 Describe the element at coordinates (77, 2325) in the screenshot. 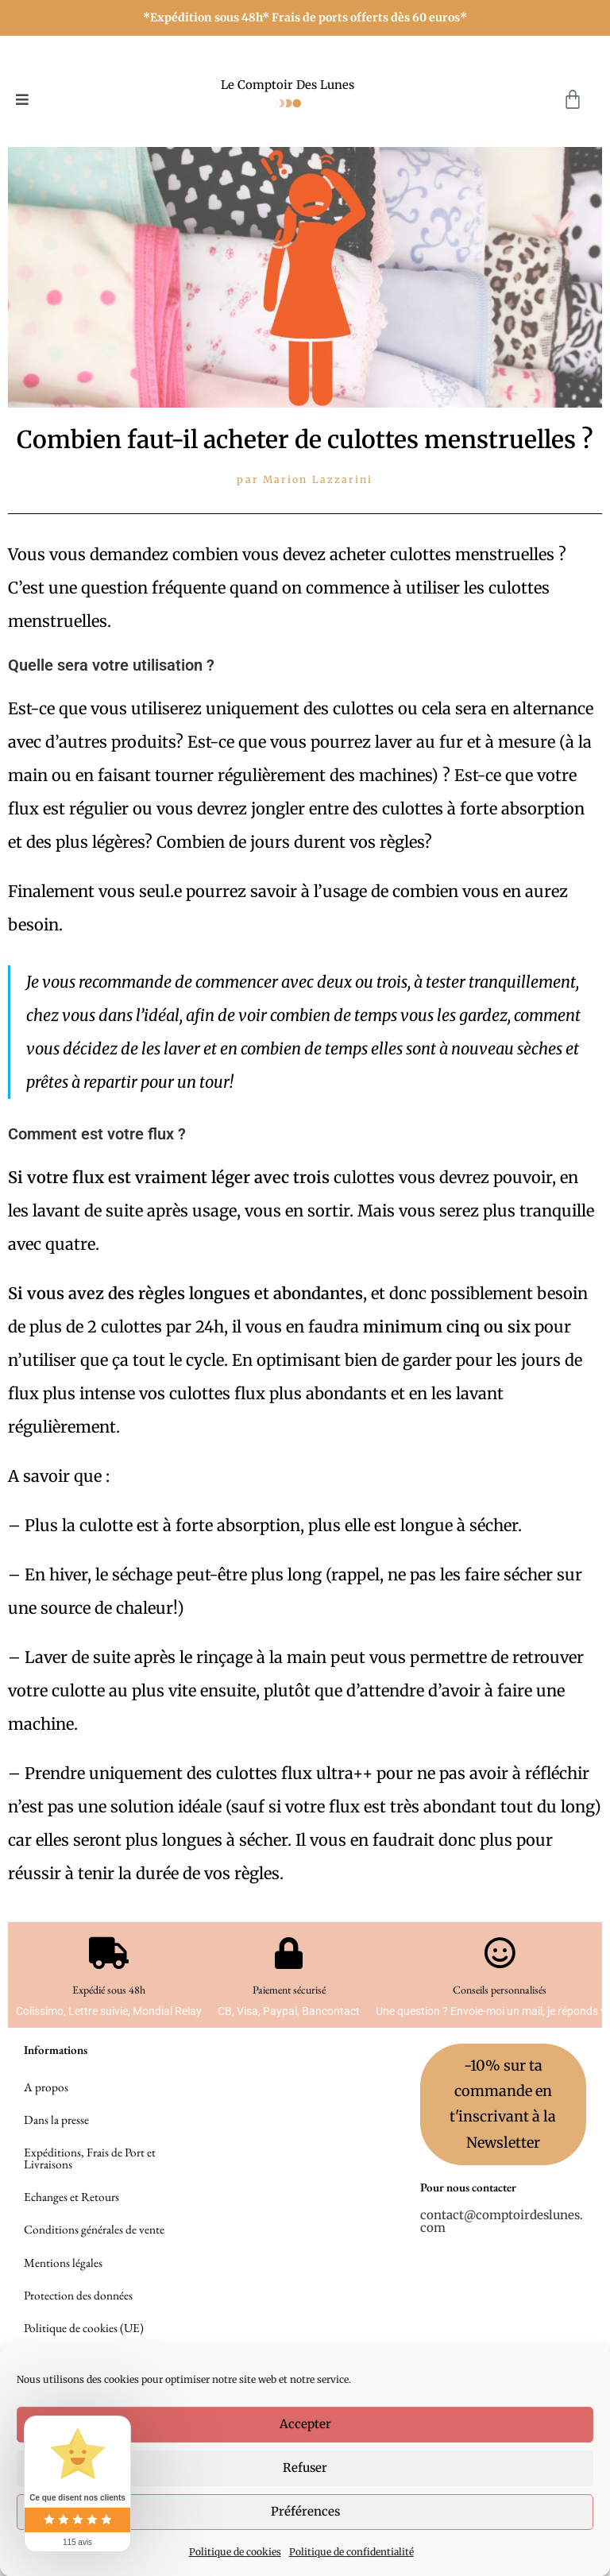

I see `Protection des données` at that location.